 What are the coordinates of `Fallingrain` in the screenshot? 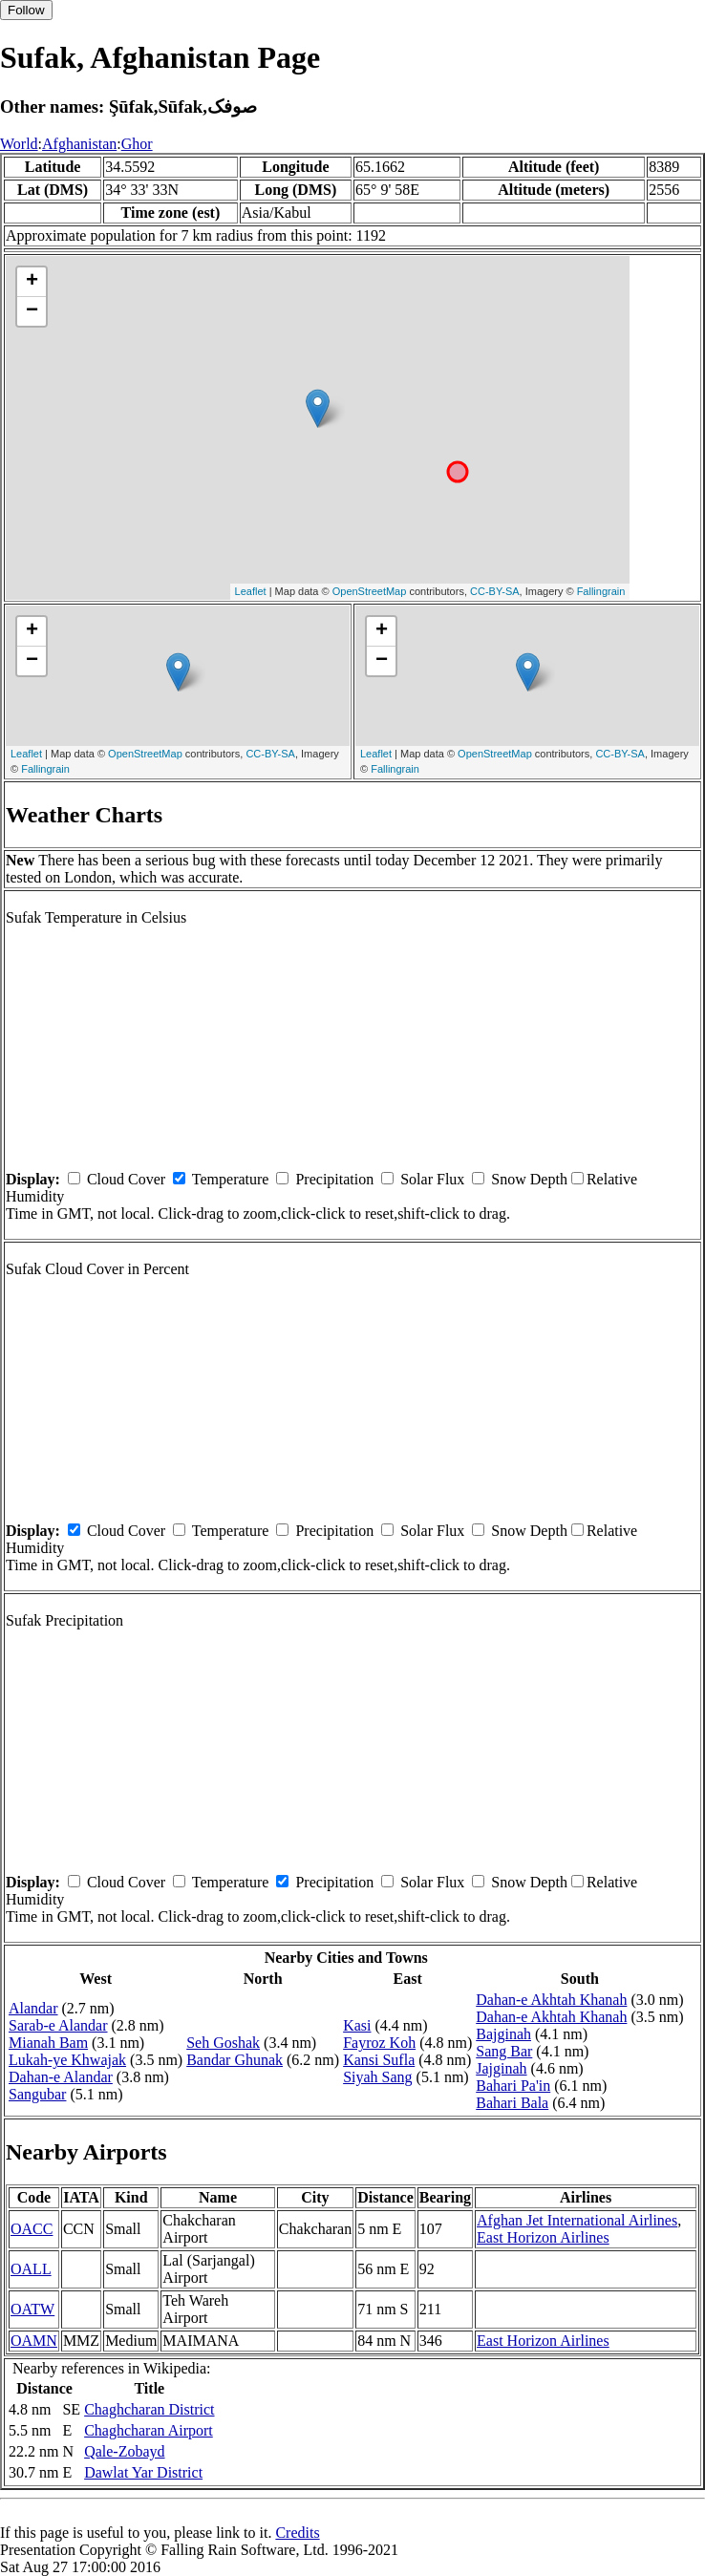 It's located at (601, 591).